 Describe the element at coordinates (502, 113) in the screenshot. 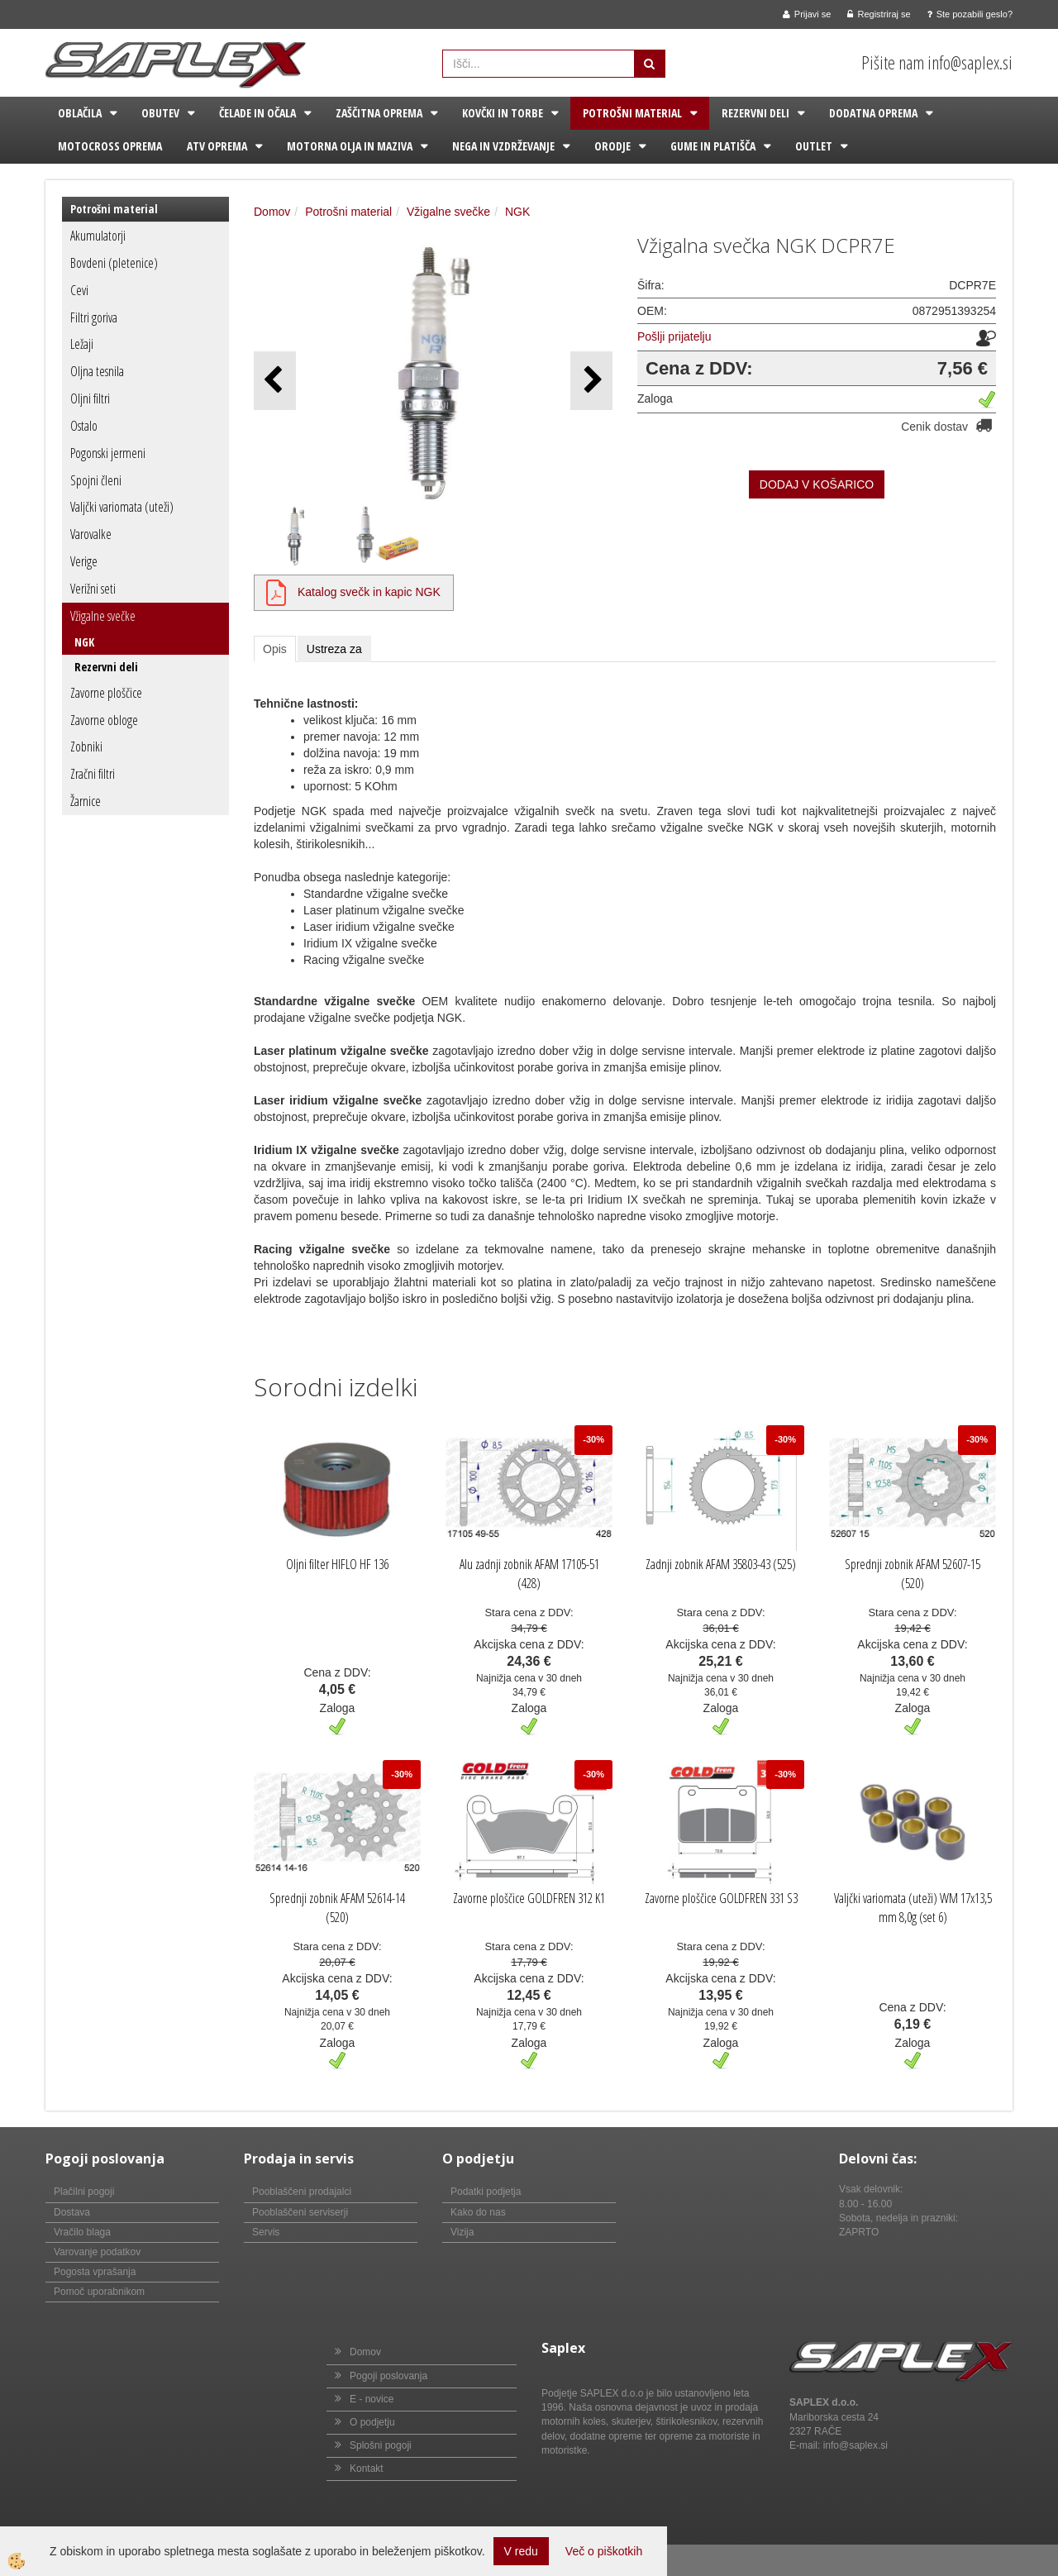

I see `Kovčki in torbe` at that location.